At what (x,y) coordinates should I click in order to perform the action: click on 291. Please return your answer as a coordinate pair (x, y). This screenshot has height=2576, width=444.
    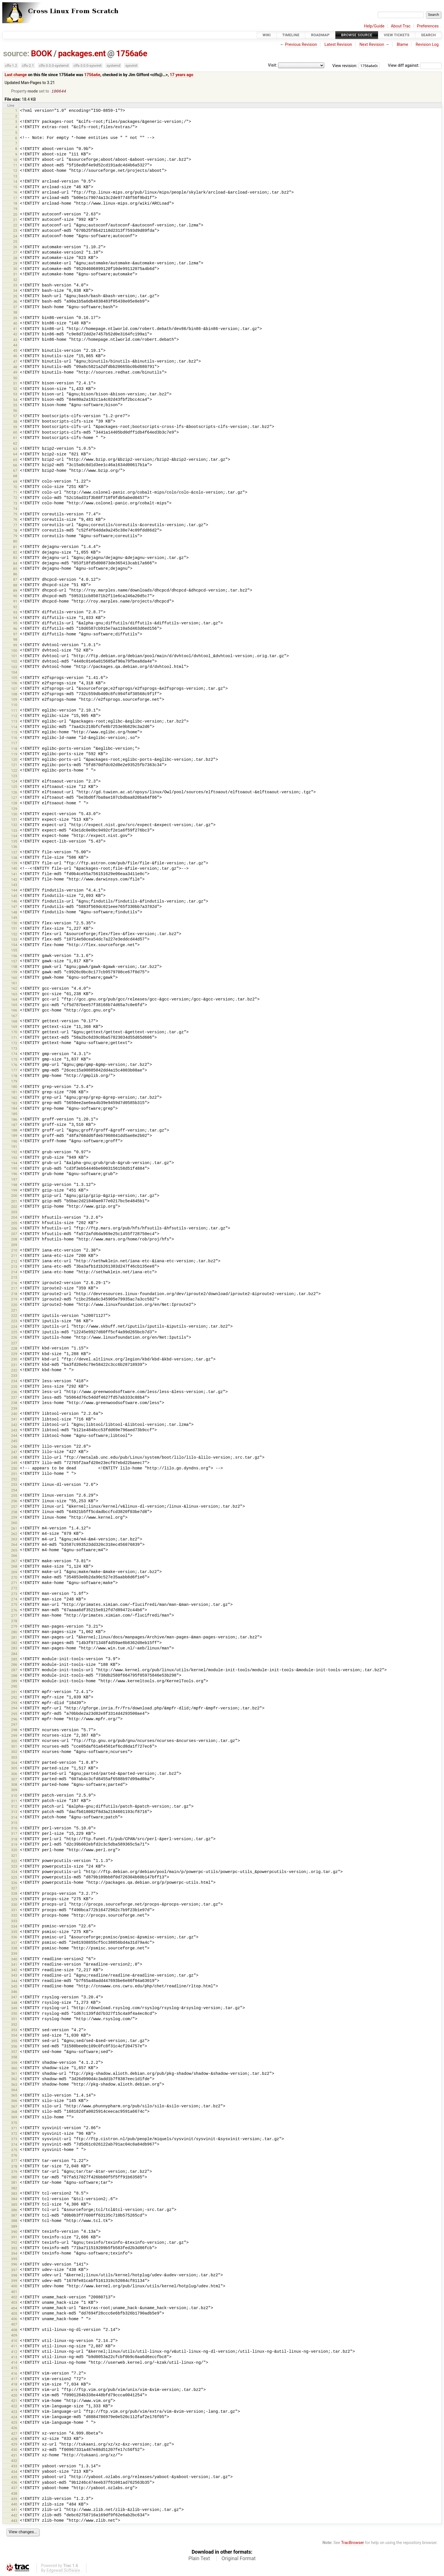
    Looking at the image, I should click on (14, 1692).